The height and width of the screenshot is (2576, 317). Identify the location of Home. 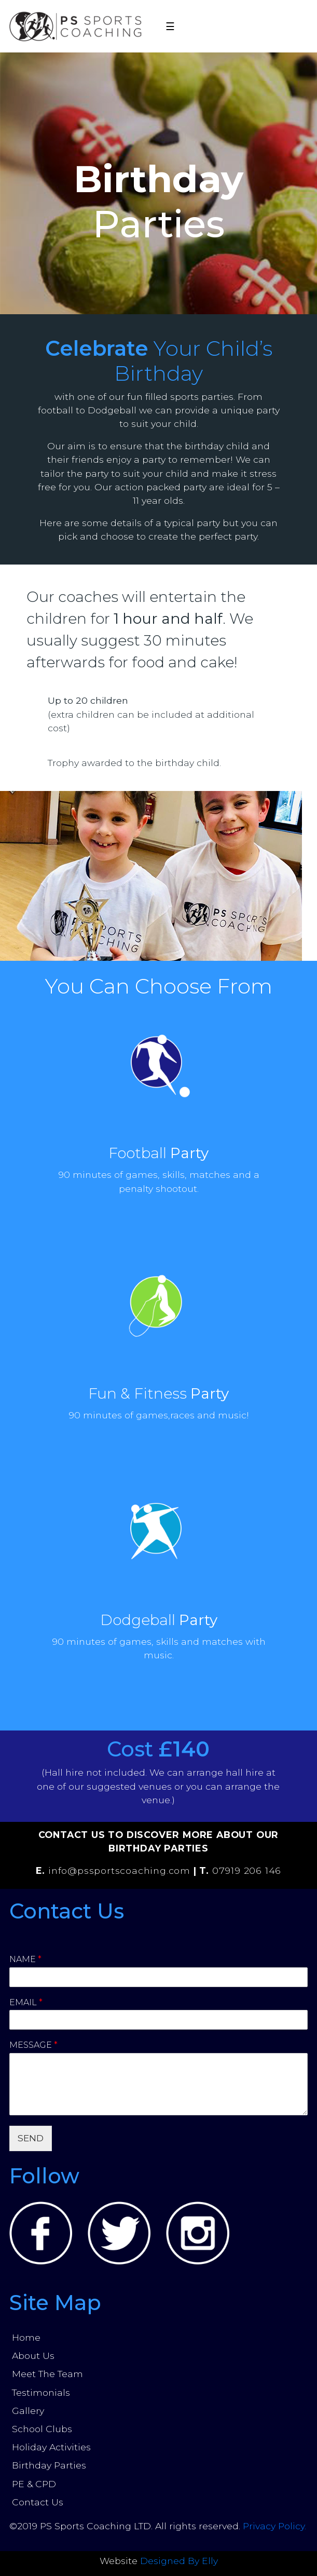
(26, 2337).